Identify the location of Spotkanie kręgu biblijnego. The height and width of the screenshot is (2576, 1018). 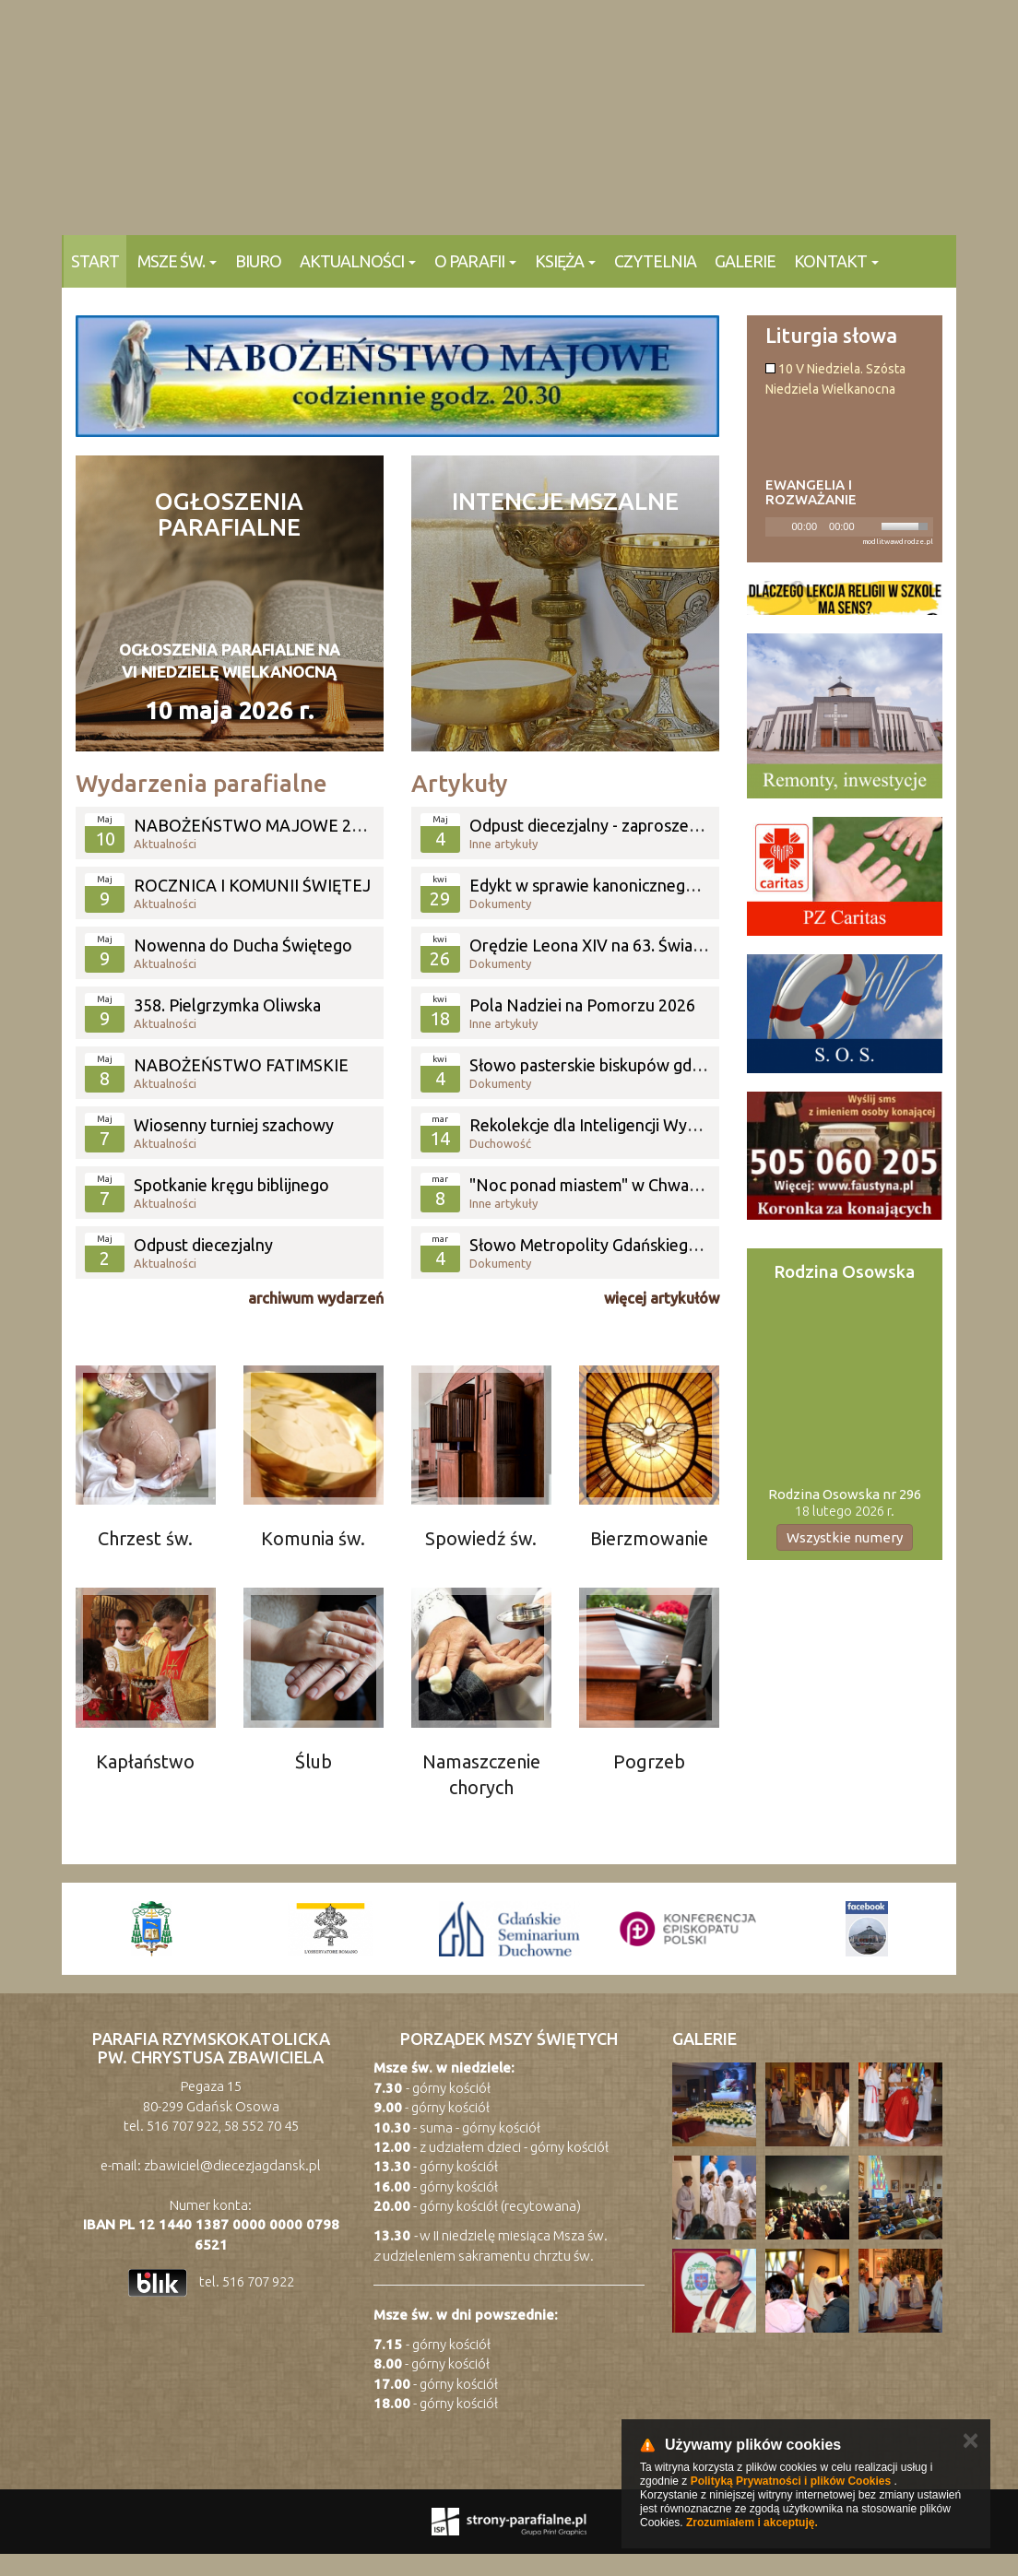
(231, 1185).